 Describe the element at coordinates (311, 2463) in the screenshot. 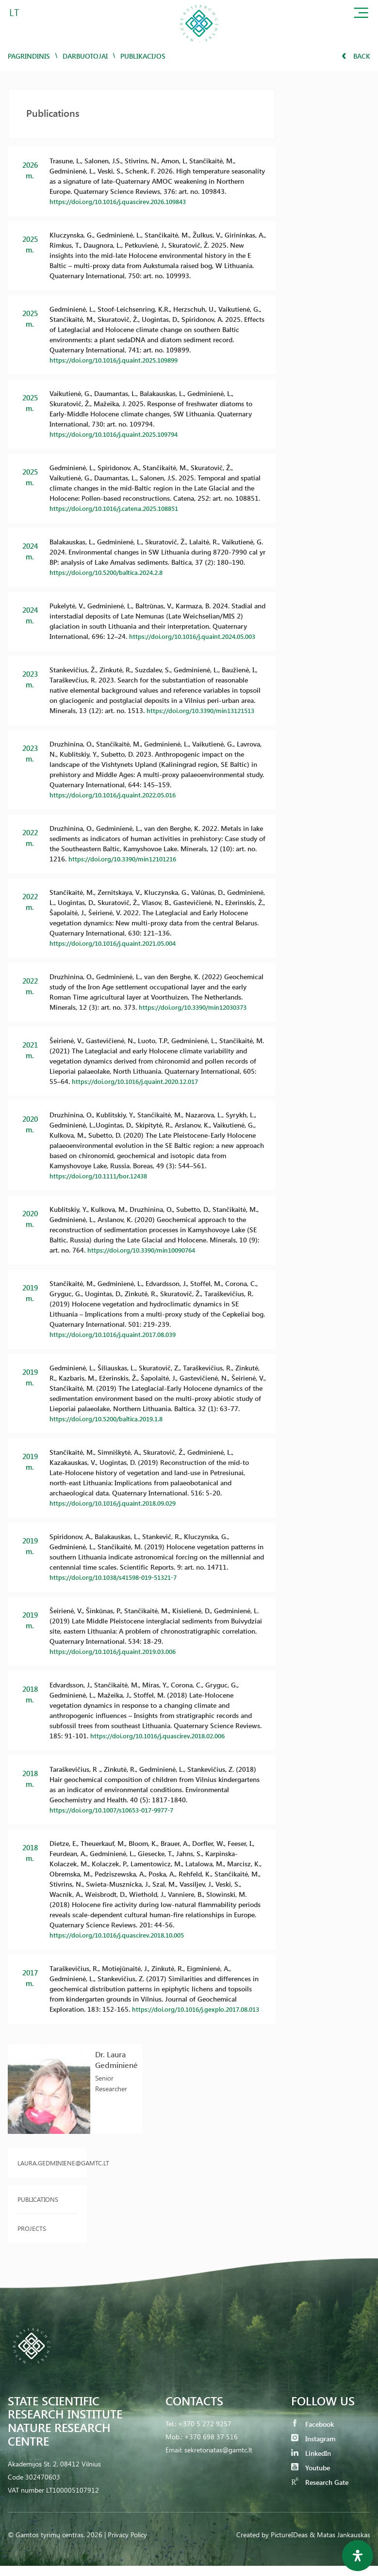

I see `LinkedIn` at that location.